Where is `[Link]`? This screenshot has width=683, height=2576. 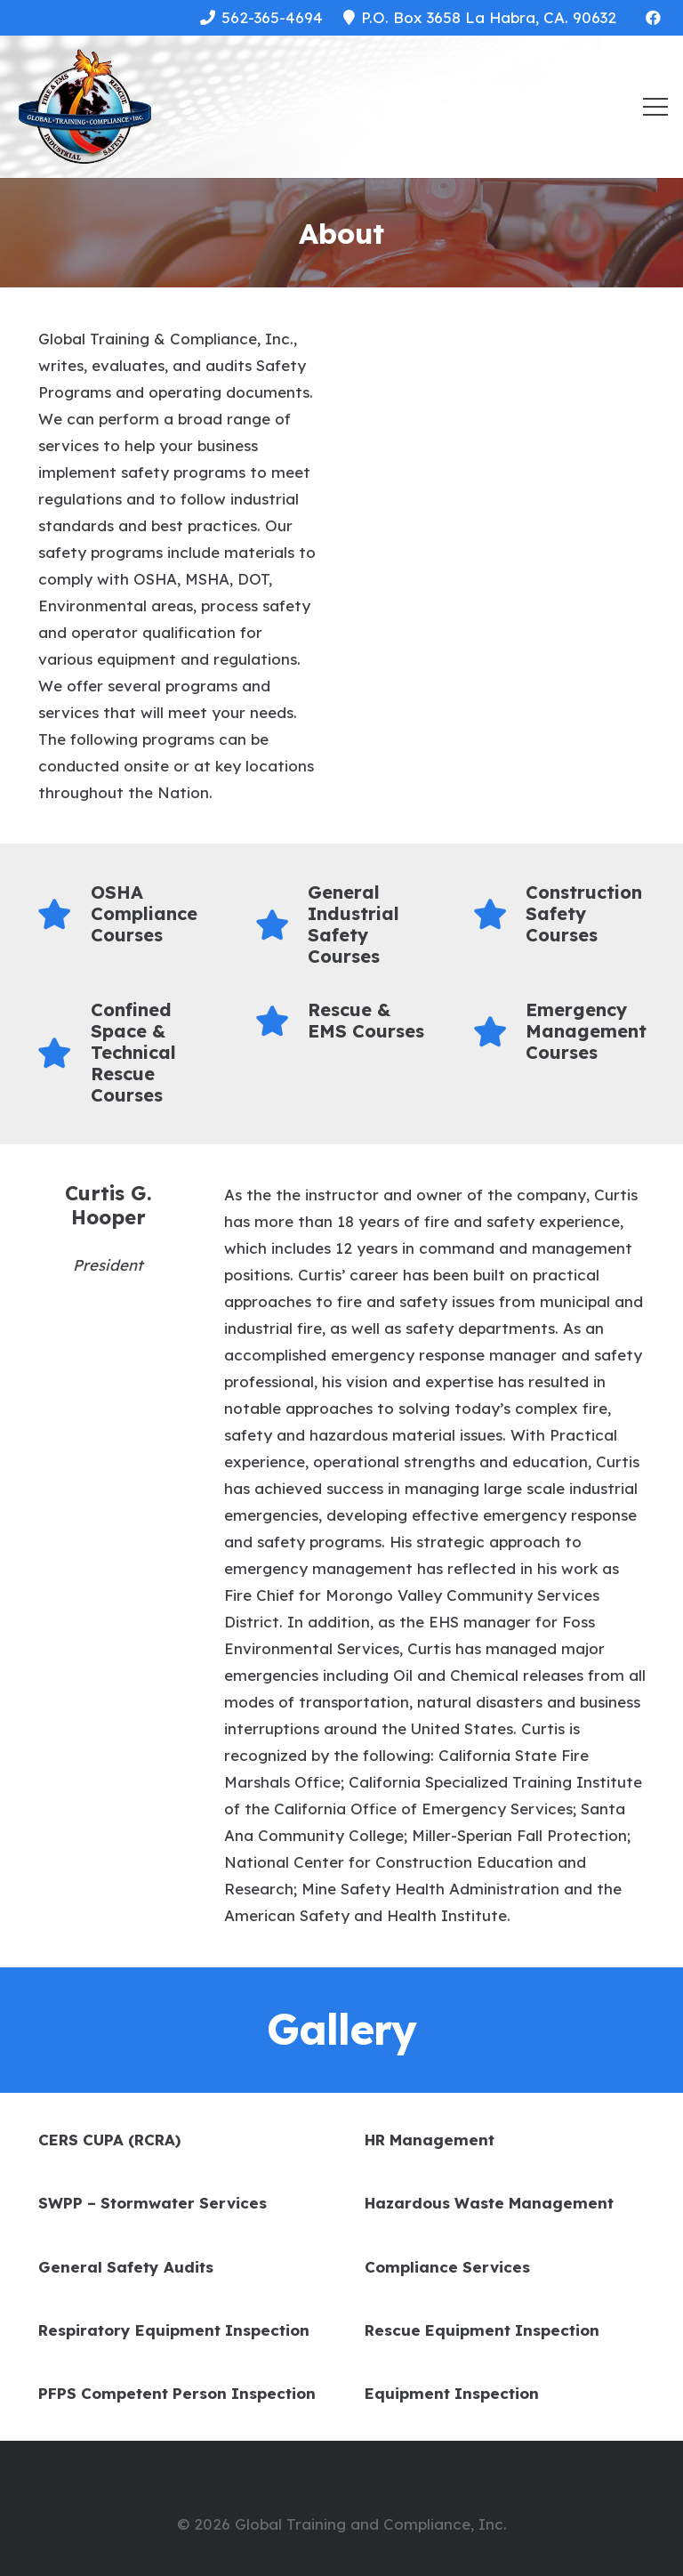 [Link] is located at coordinates (84, 107).